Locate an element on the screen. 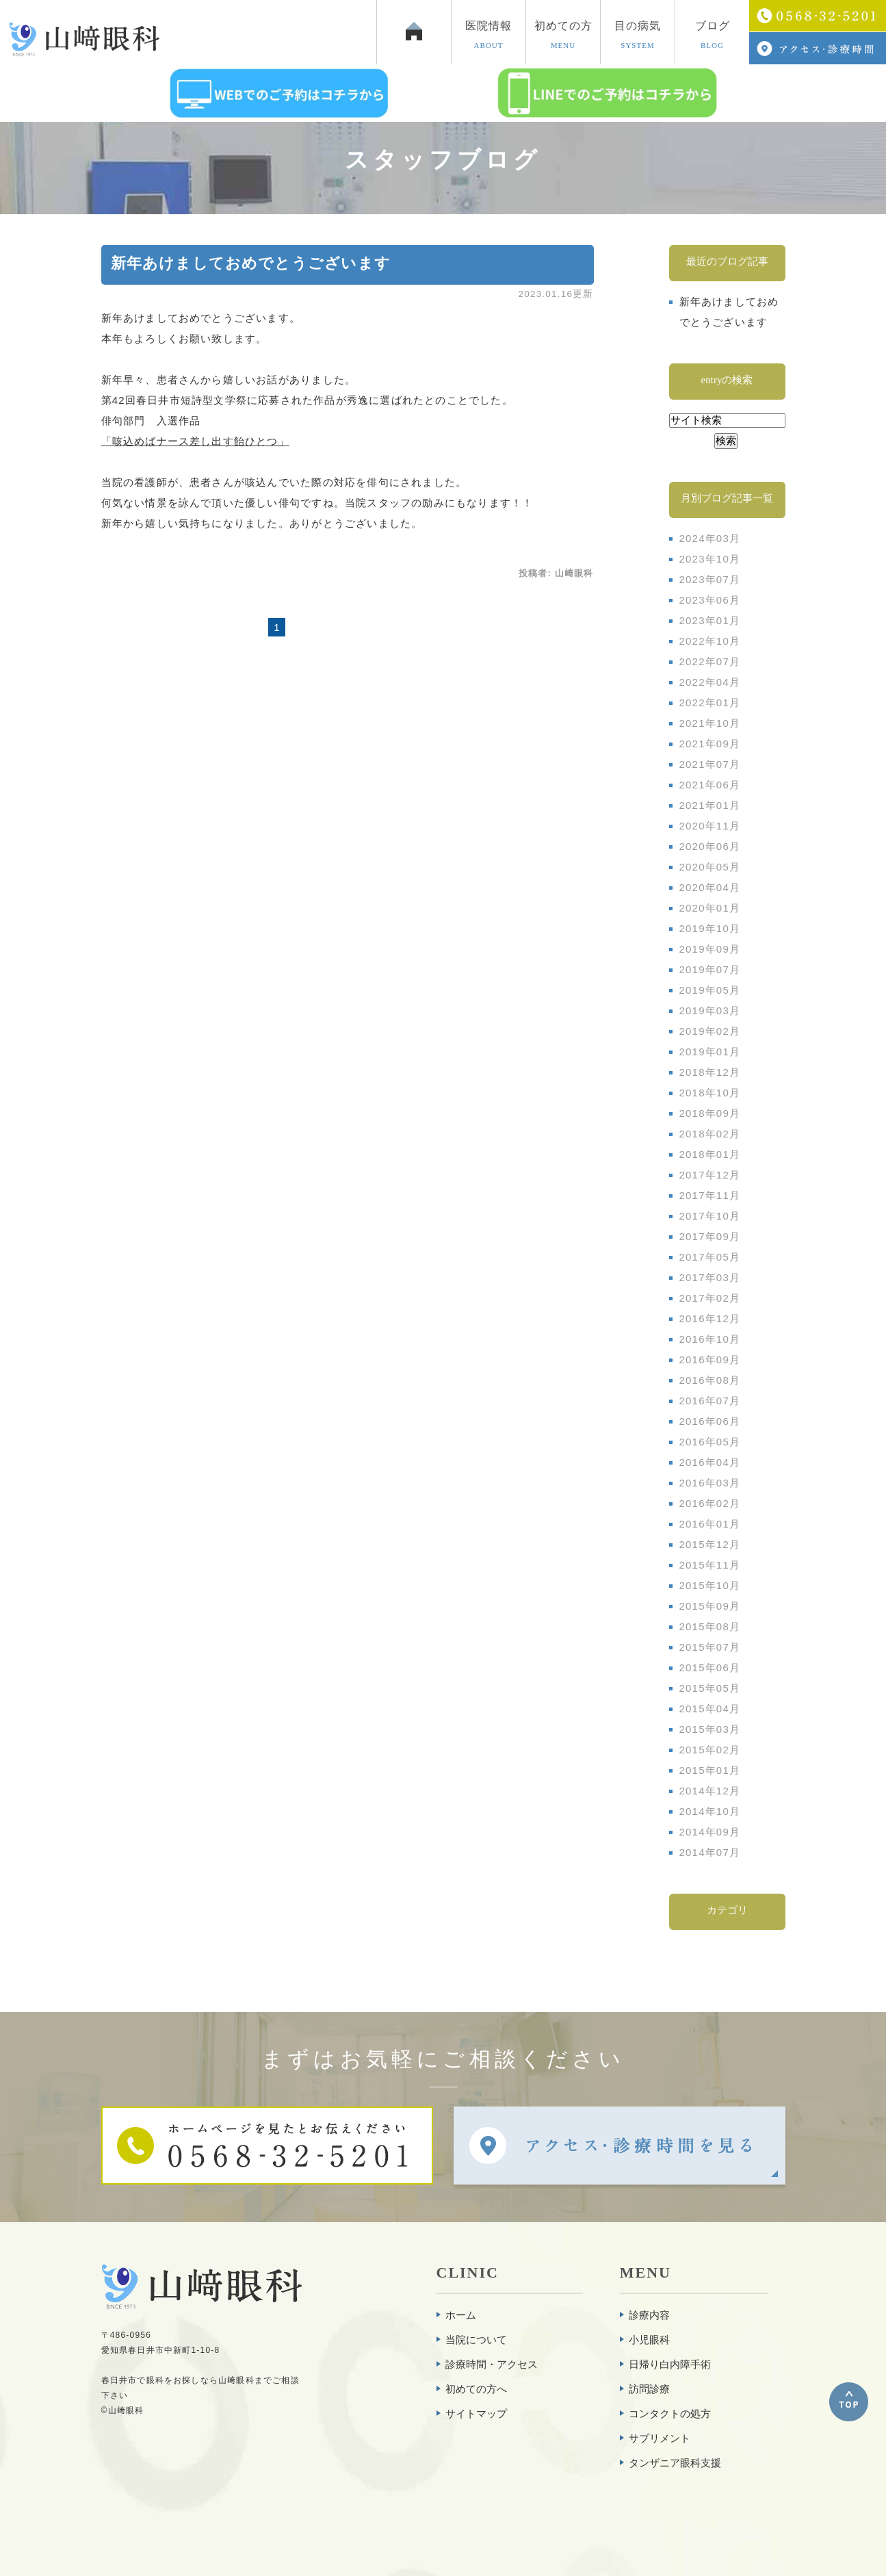  2016年12月 is located at coordinates (710, 1318).